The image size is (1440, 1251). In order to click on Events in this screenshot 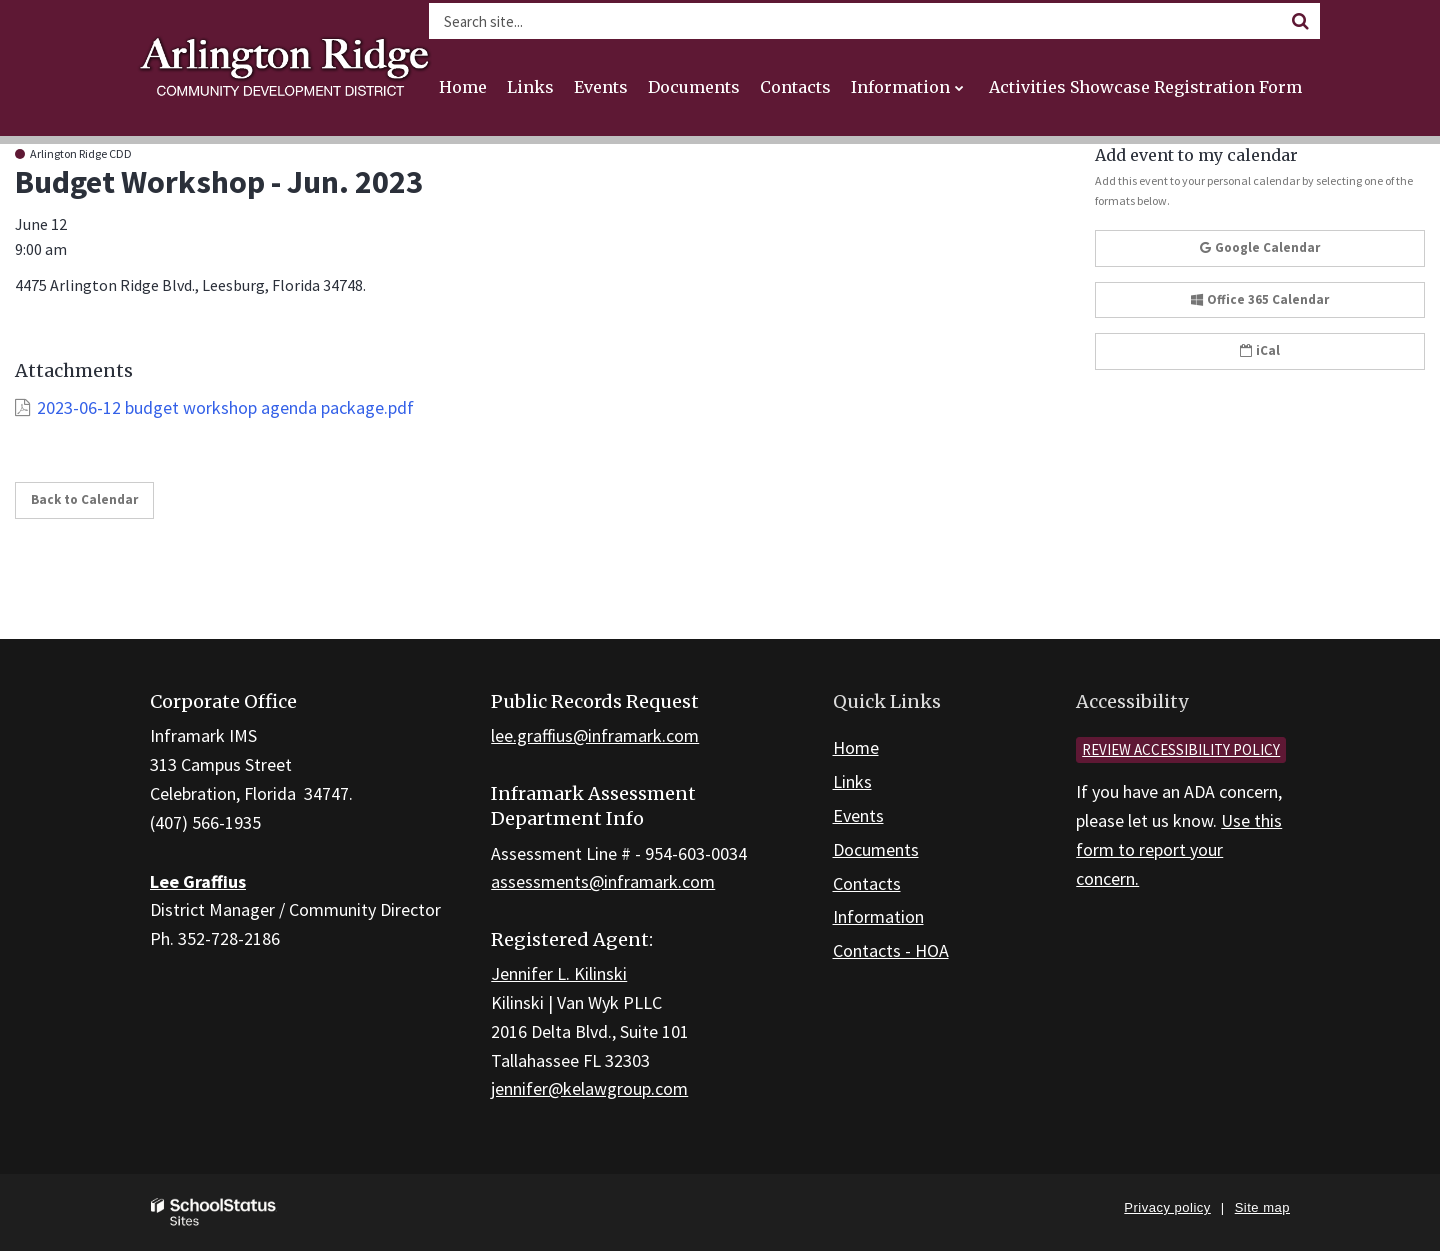, I will do `click(858, 815)`.